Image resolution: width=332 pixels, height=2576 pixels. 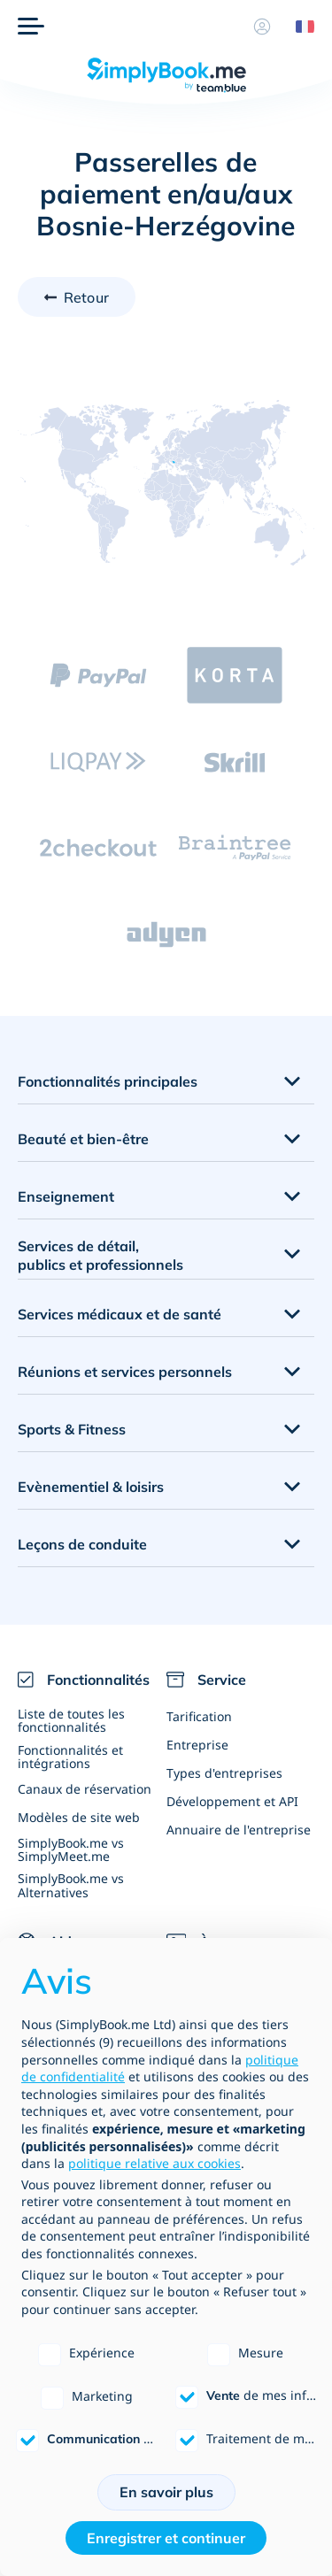 What do you see at coordinates (125, 1371) in the screenshot?
I see `Réunions et services personnels` at bounding box center [125, 1371].